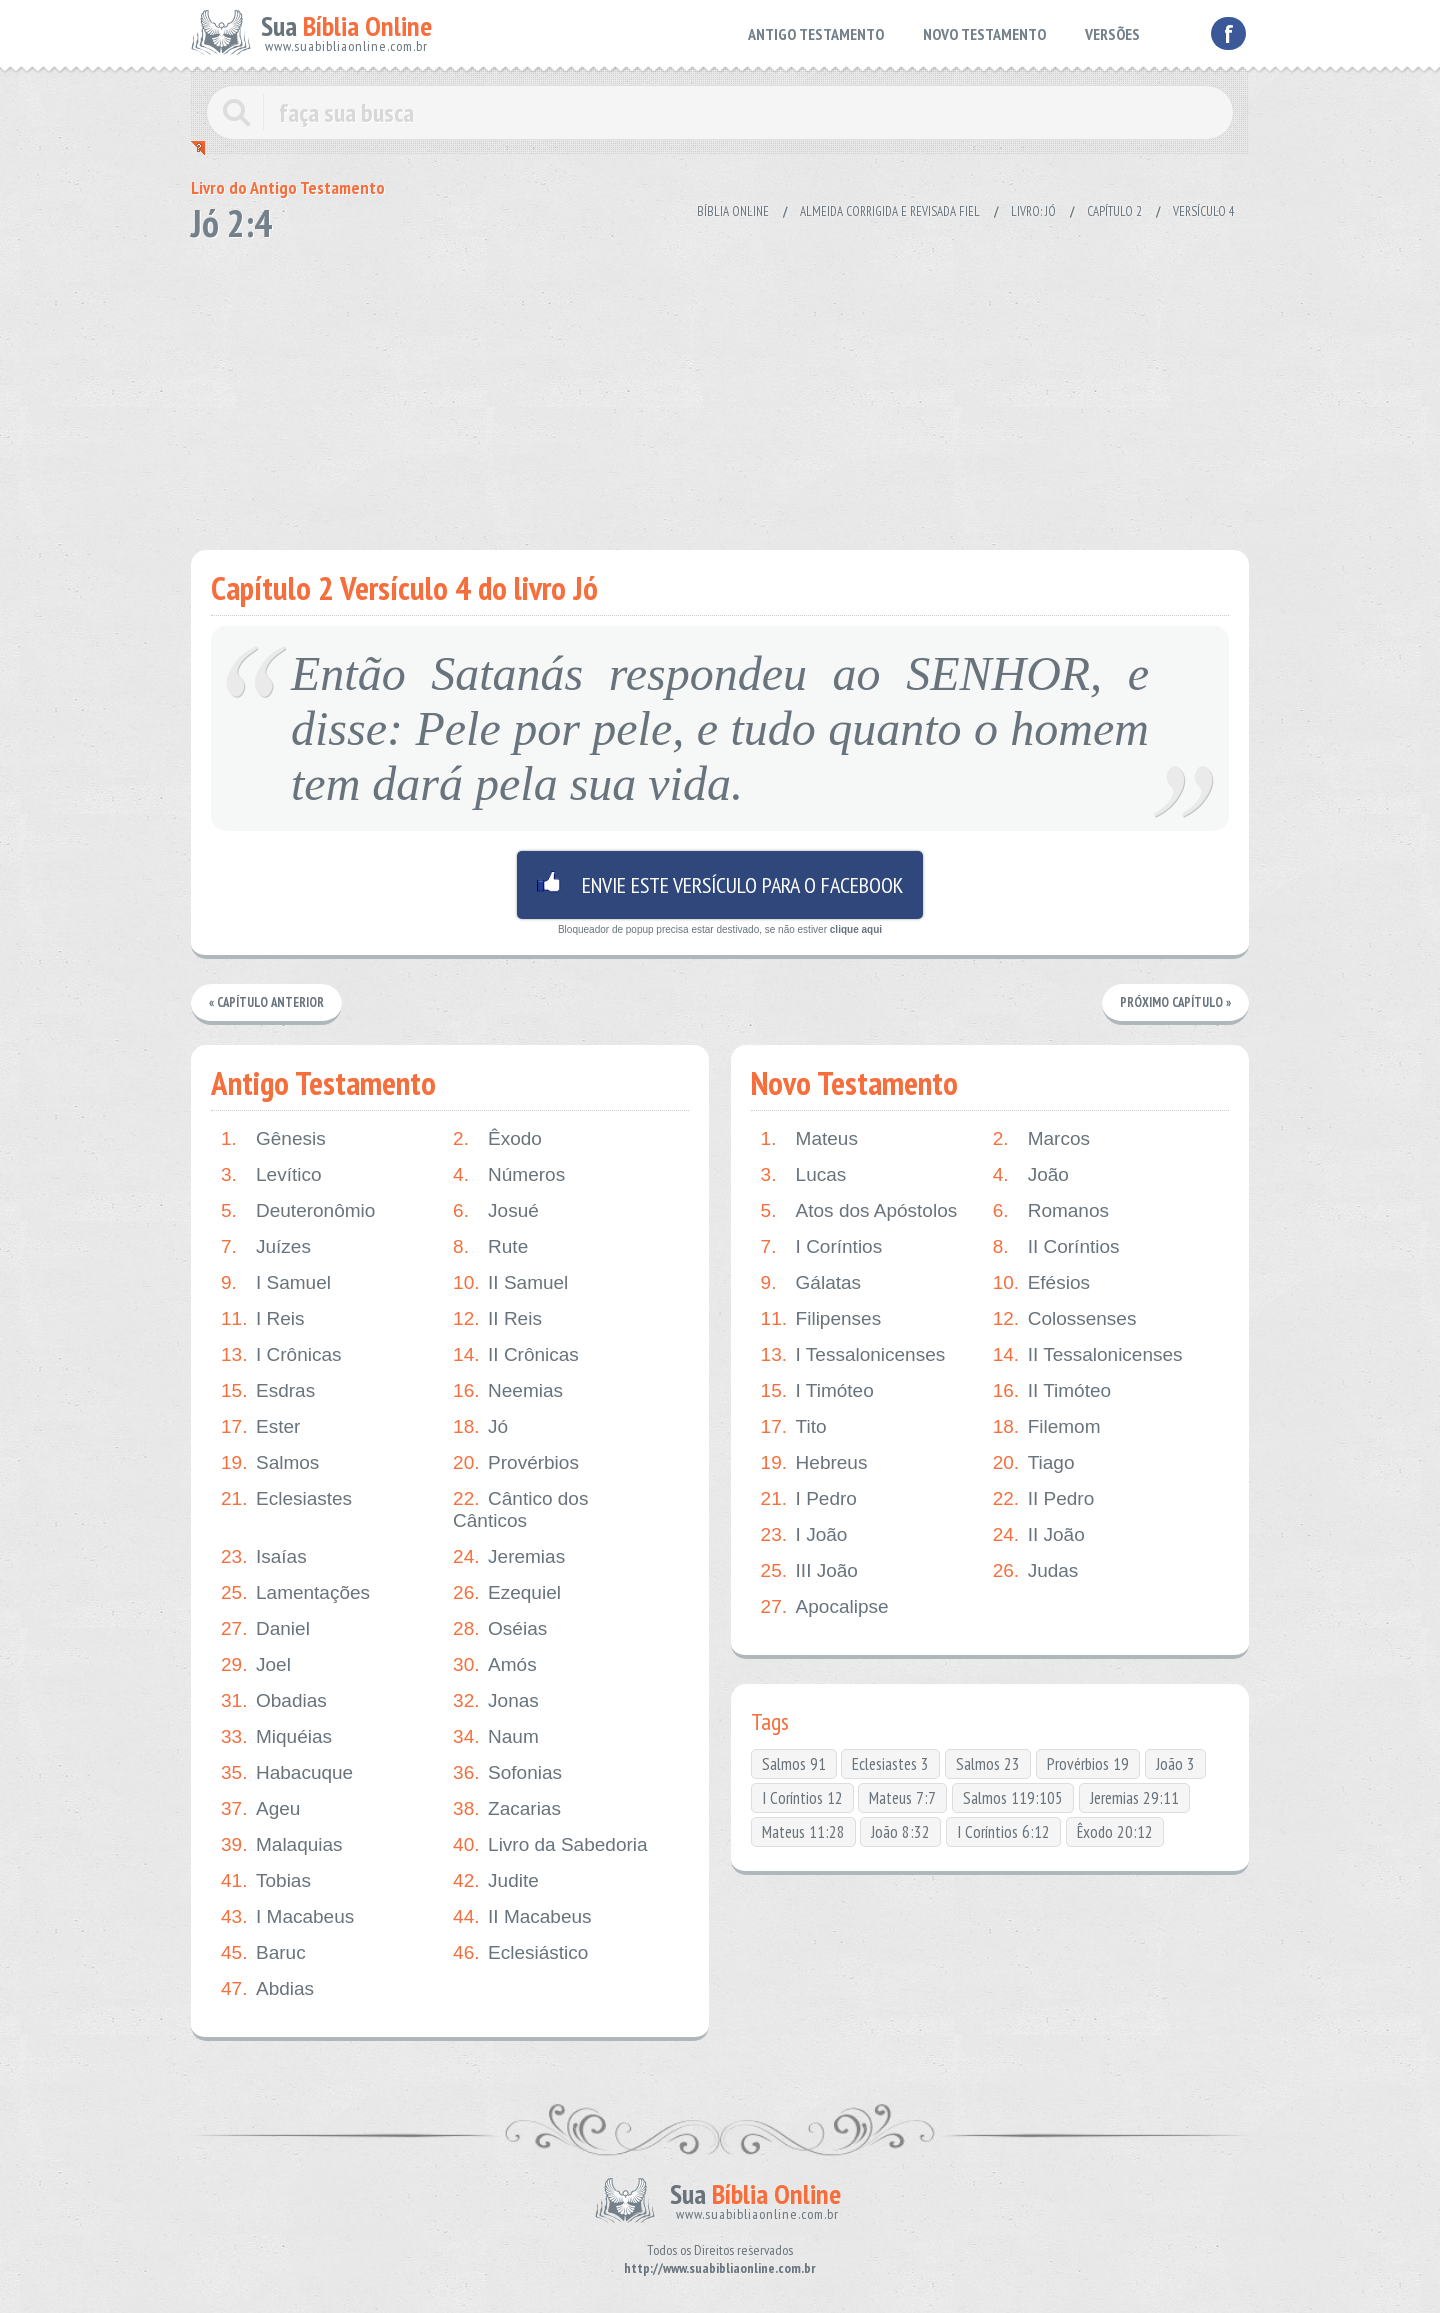 The image size is (1440, 2313). Describe the element at coordinates (890, 211) in the screenshot. I see `Almeida Corrigida e Revisada Fiel` at that location.